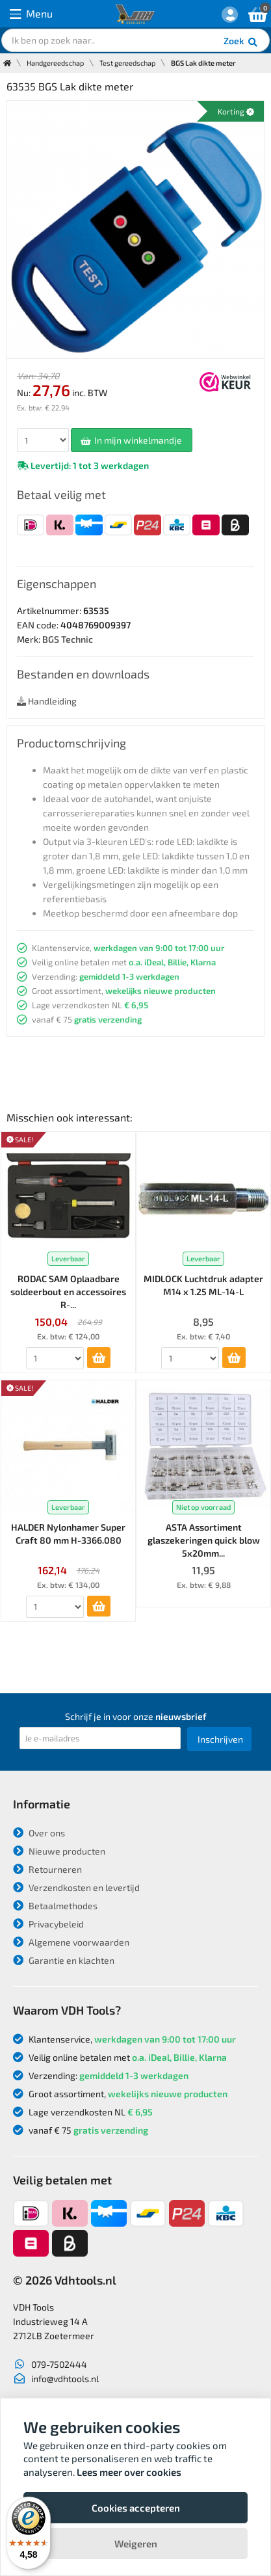  What do you see at coordinates (127, 63) in the screenshot?
I see `Test gereedschap` at bounding box center [127, 63].